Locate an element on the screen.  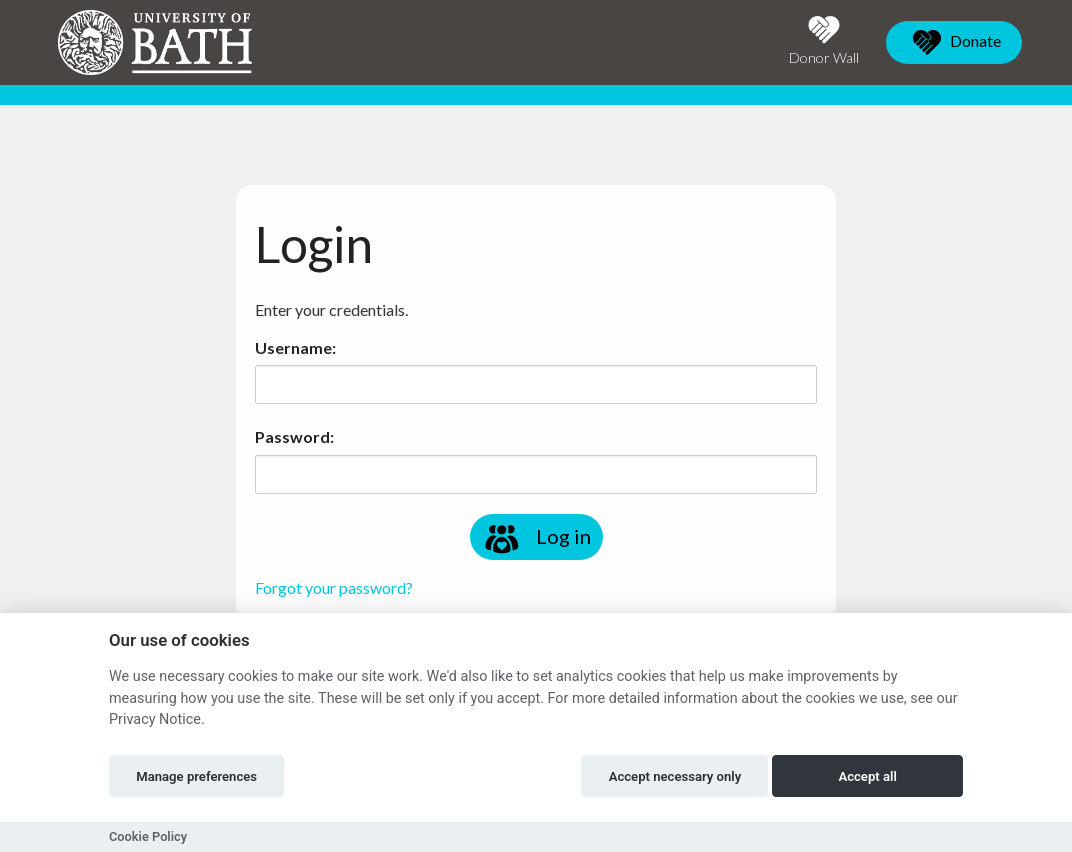
Log in is located at coordinates (536, 539).